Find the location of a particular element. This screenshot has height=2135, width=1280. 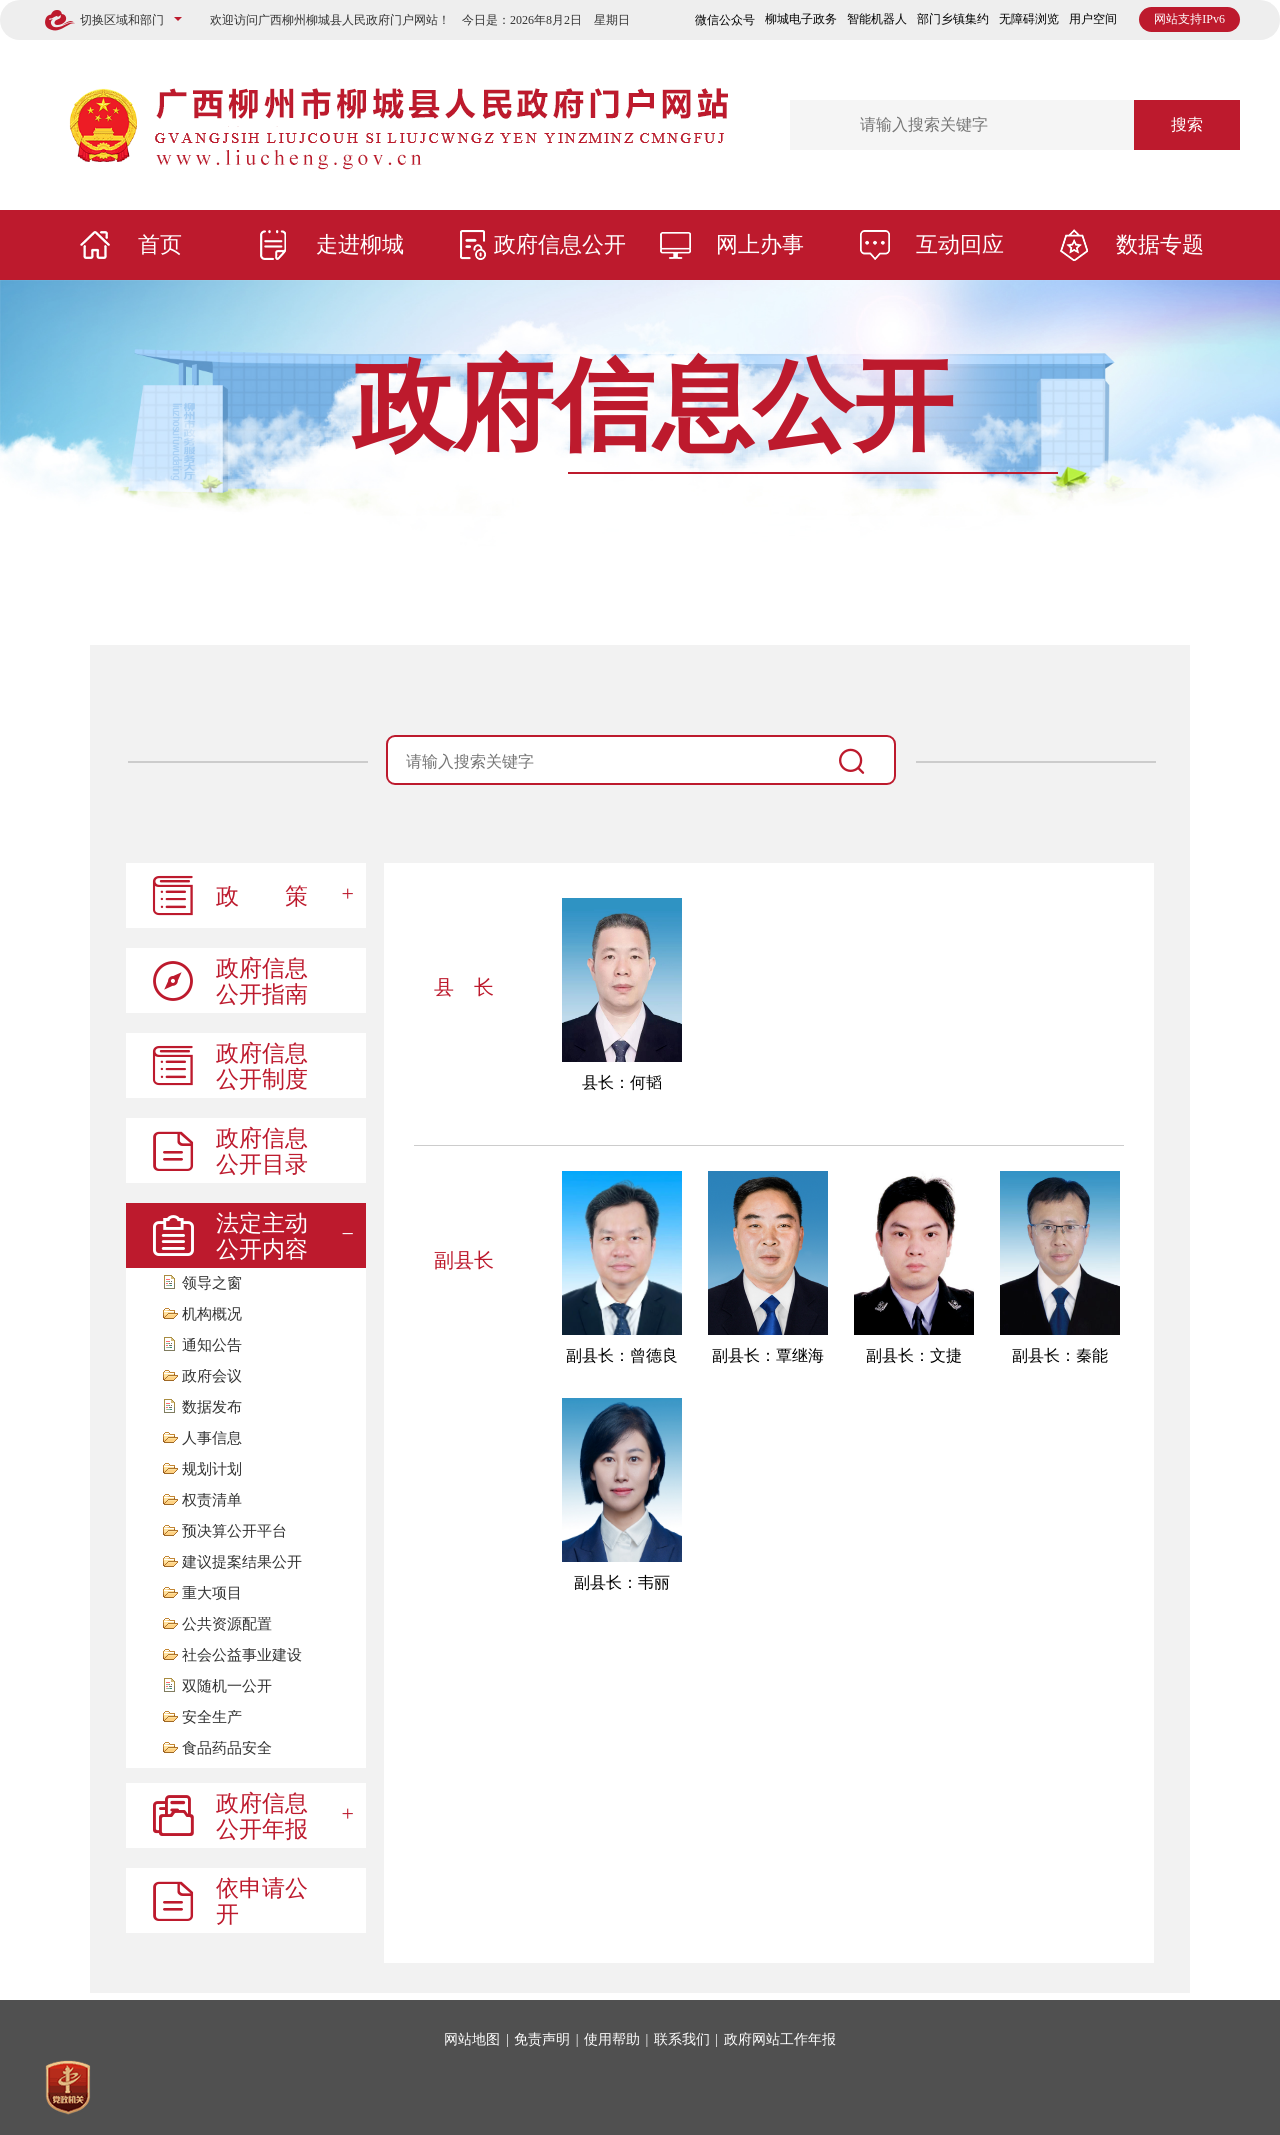

无障碍浏览 is located at coordinates (1029, 19).